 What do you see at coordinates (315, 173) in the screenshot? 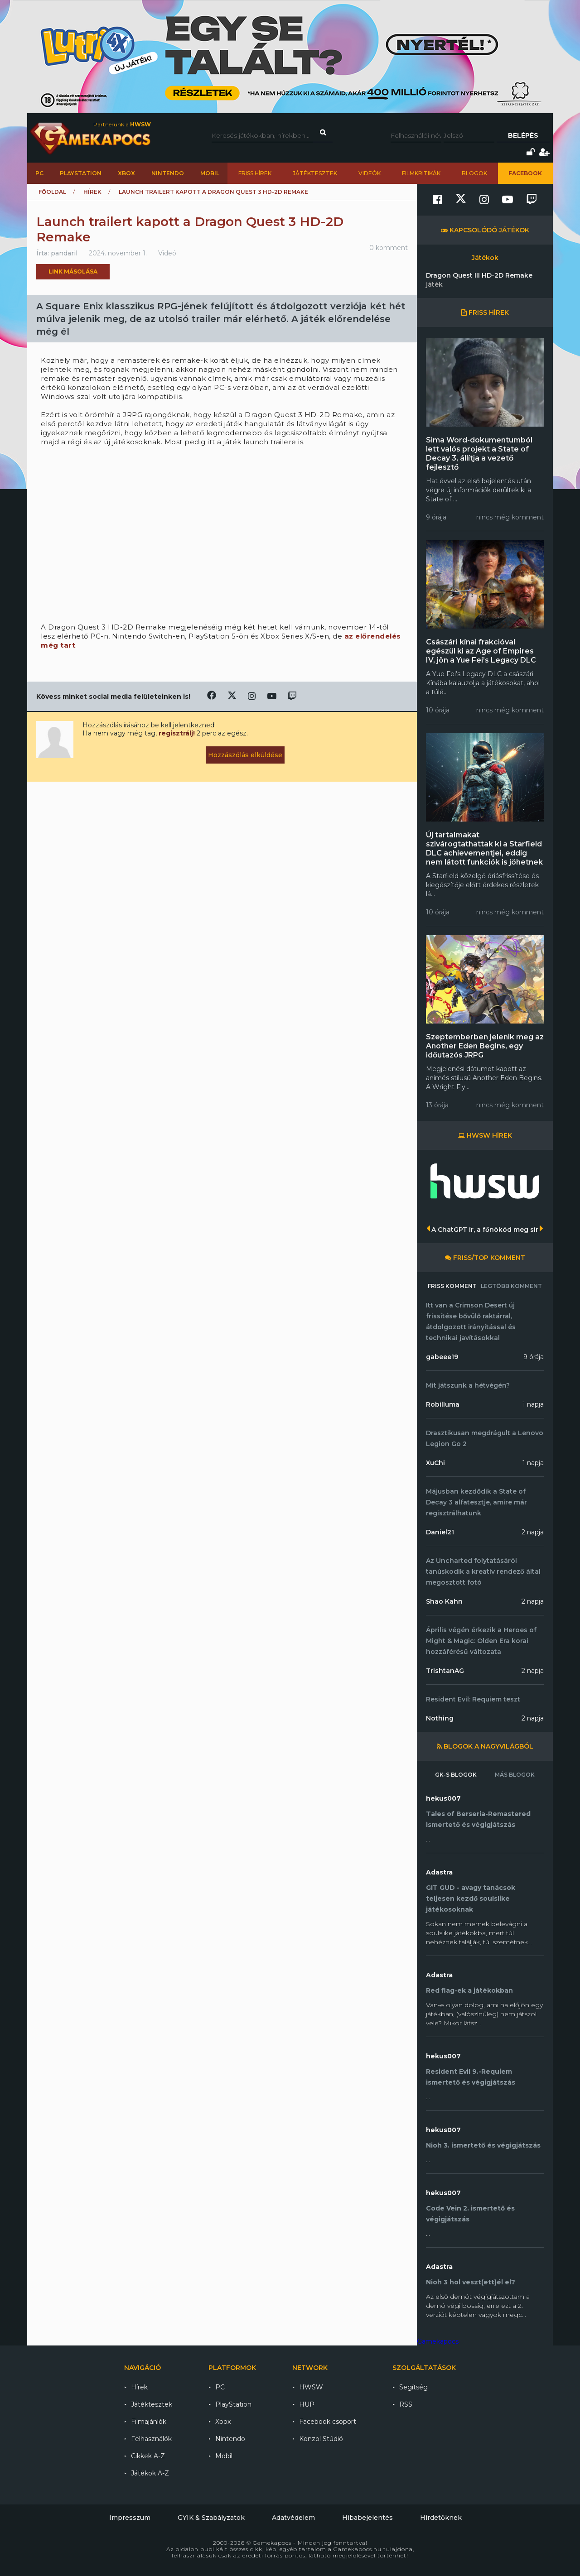
I see `Játéktesztek` at bounding box center [315, 173].